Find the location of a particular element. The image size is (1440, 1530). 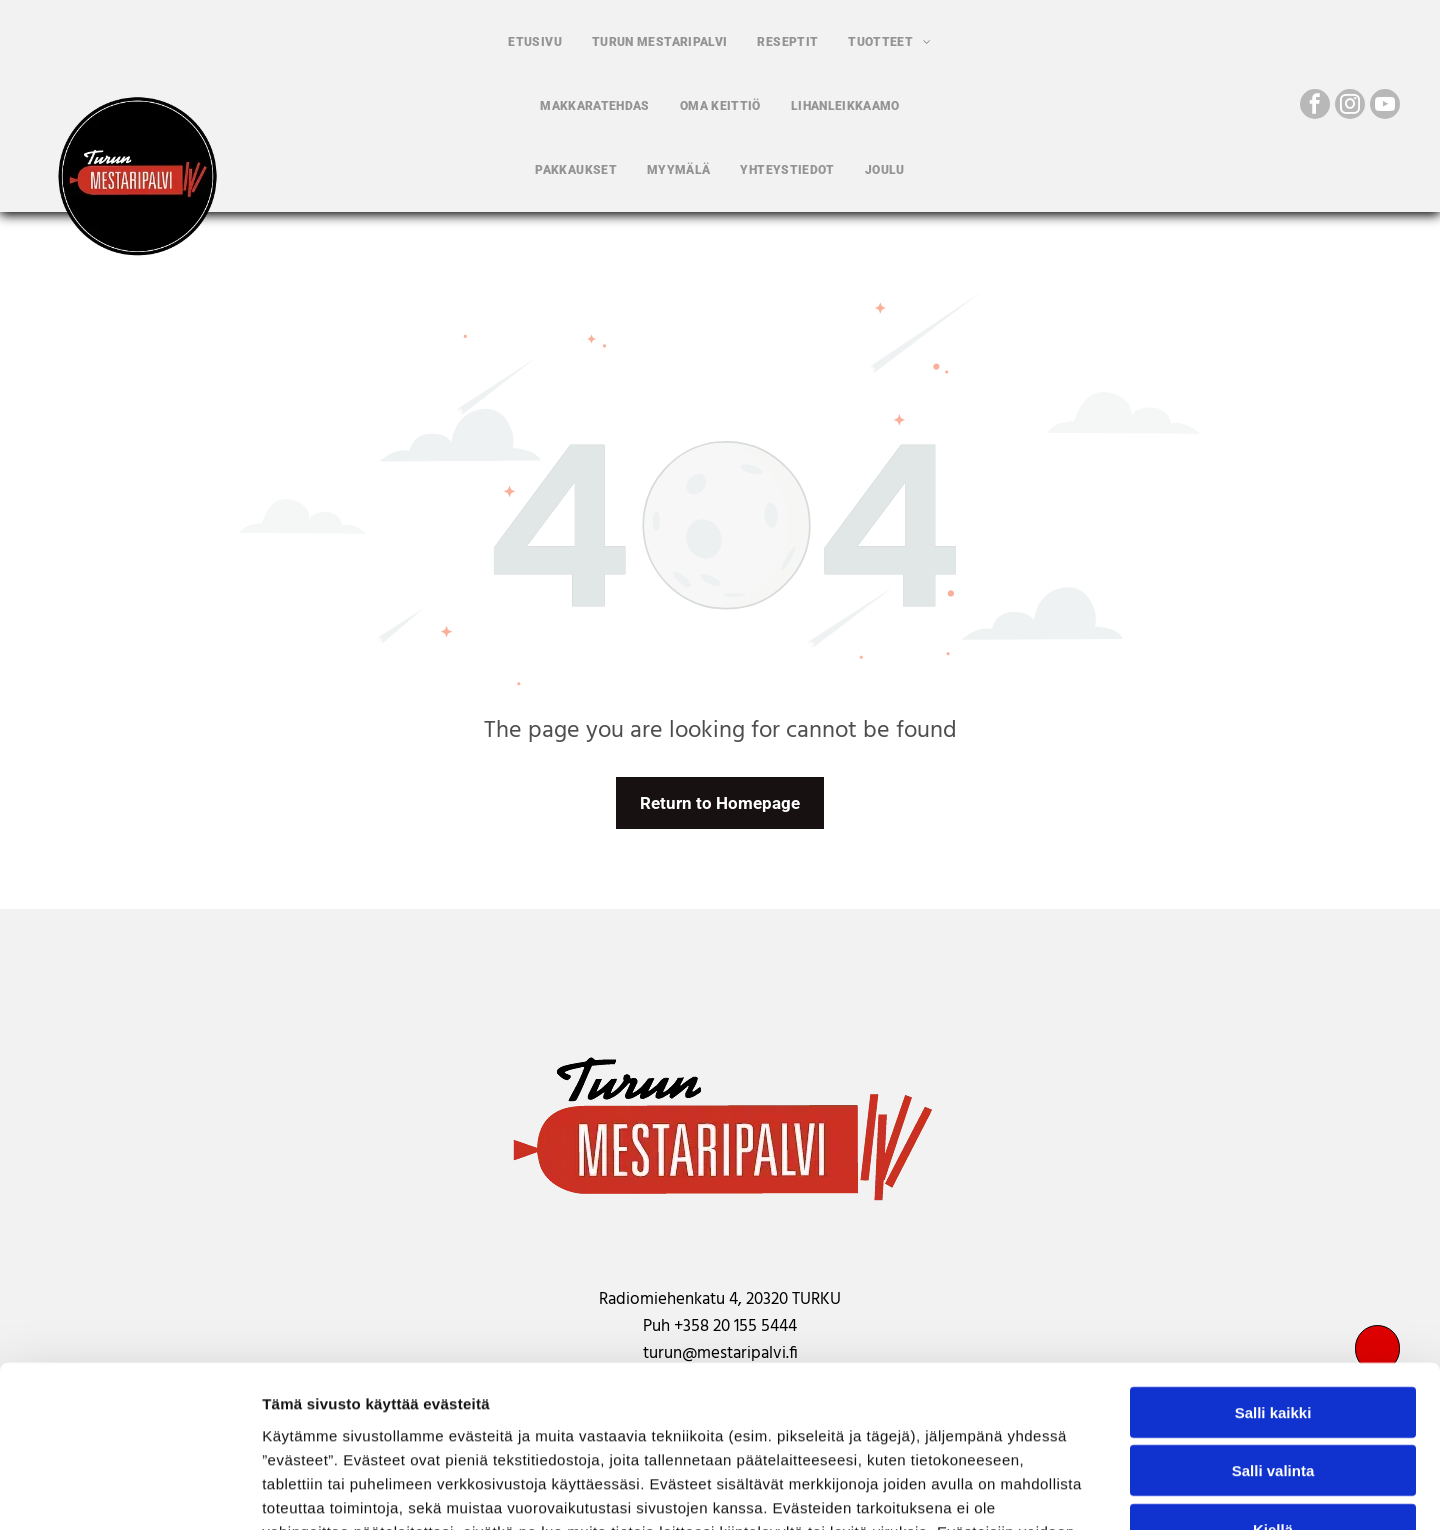

[Usercentrics Cookiebot - opens in a new window] is located at coordinates (129, 1491).